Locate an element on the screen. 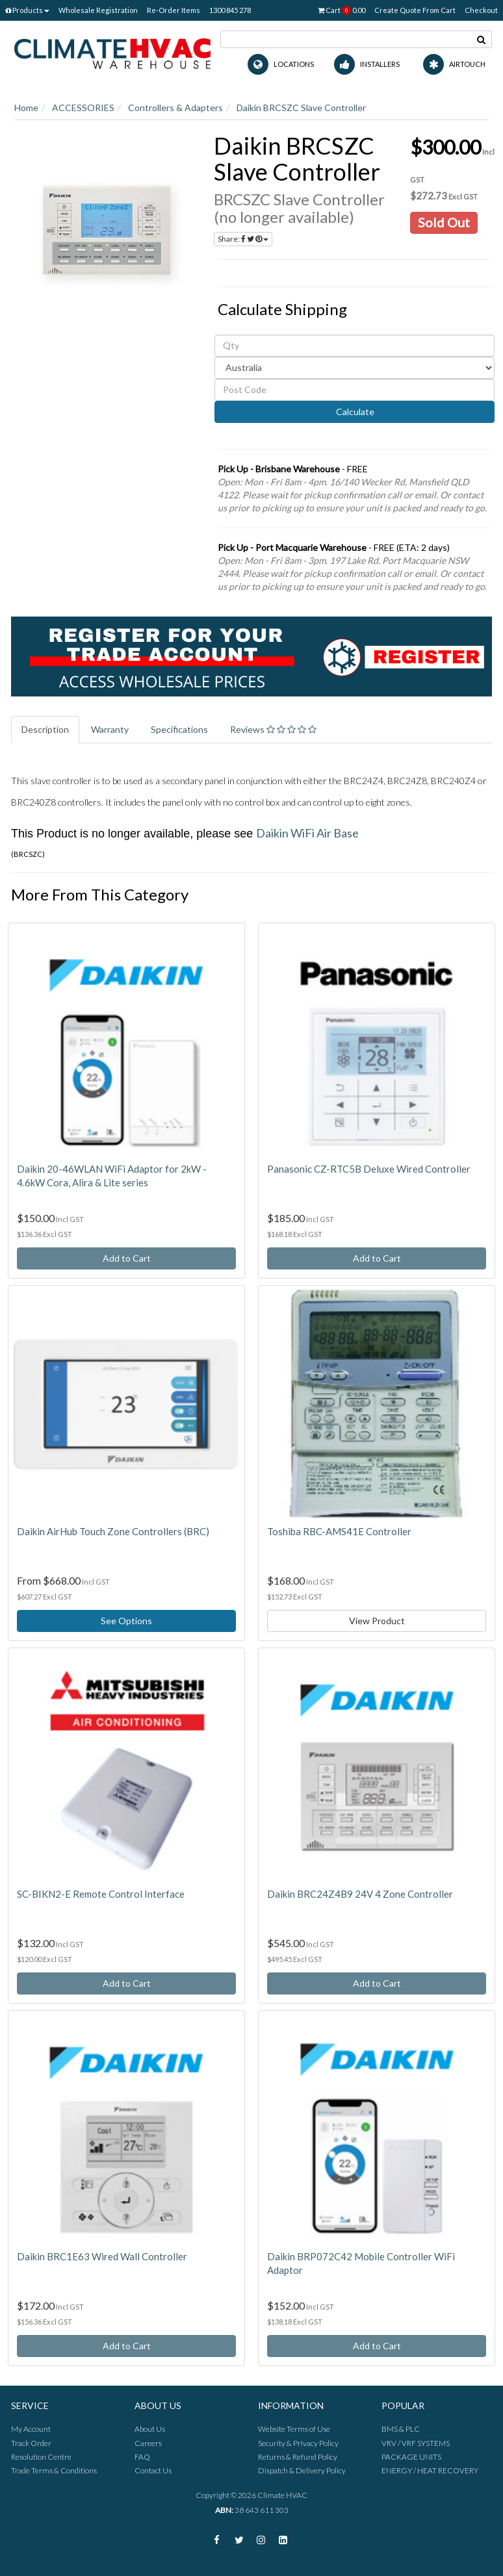 This screenshot has width=503, height=2576. Website Terms of Use is located at coordinates (294, 2429).